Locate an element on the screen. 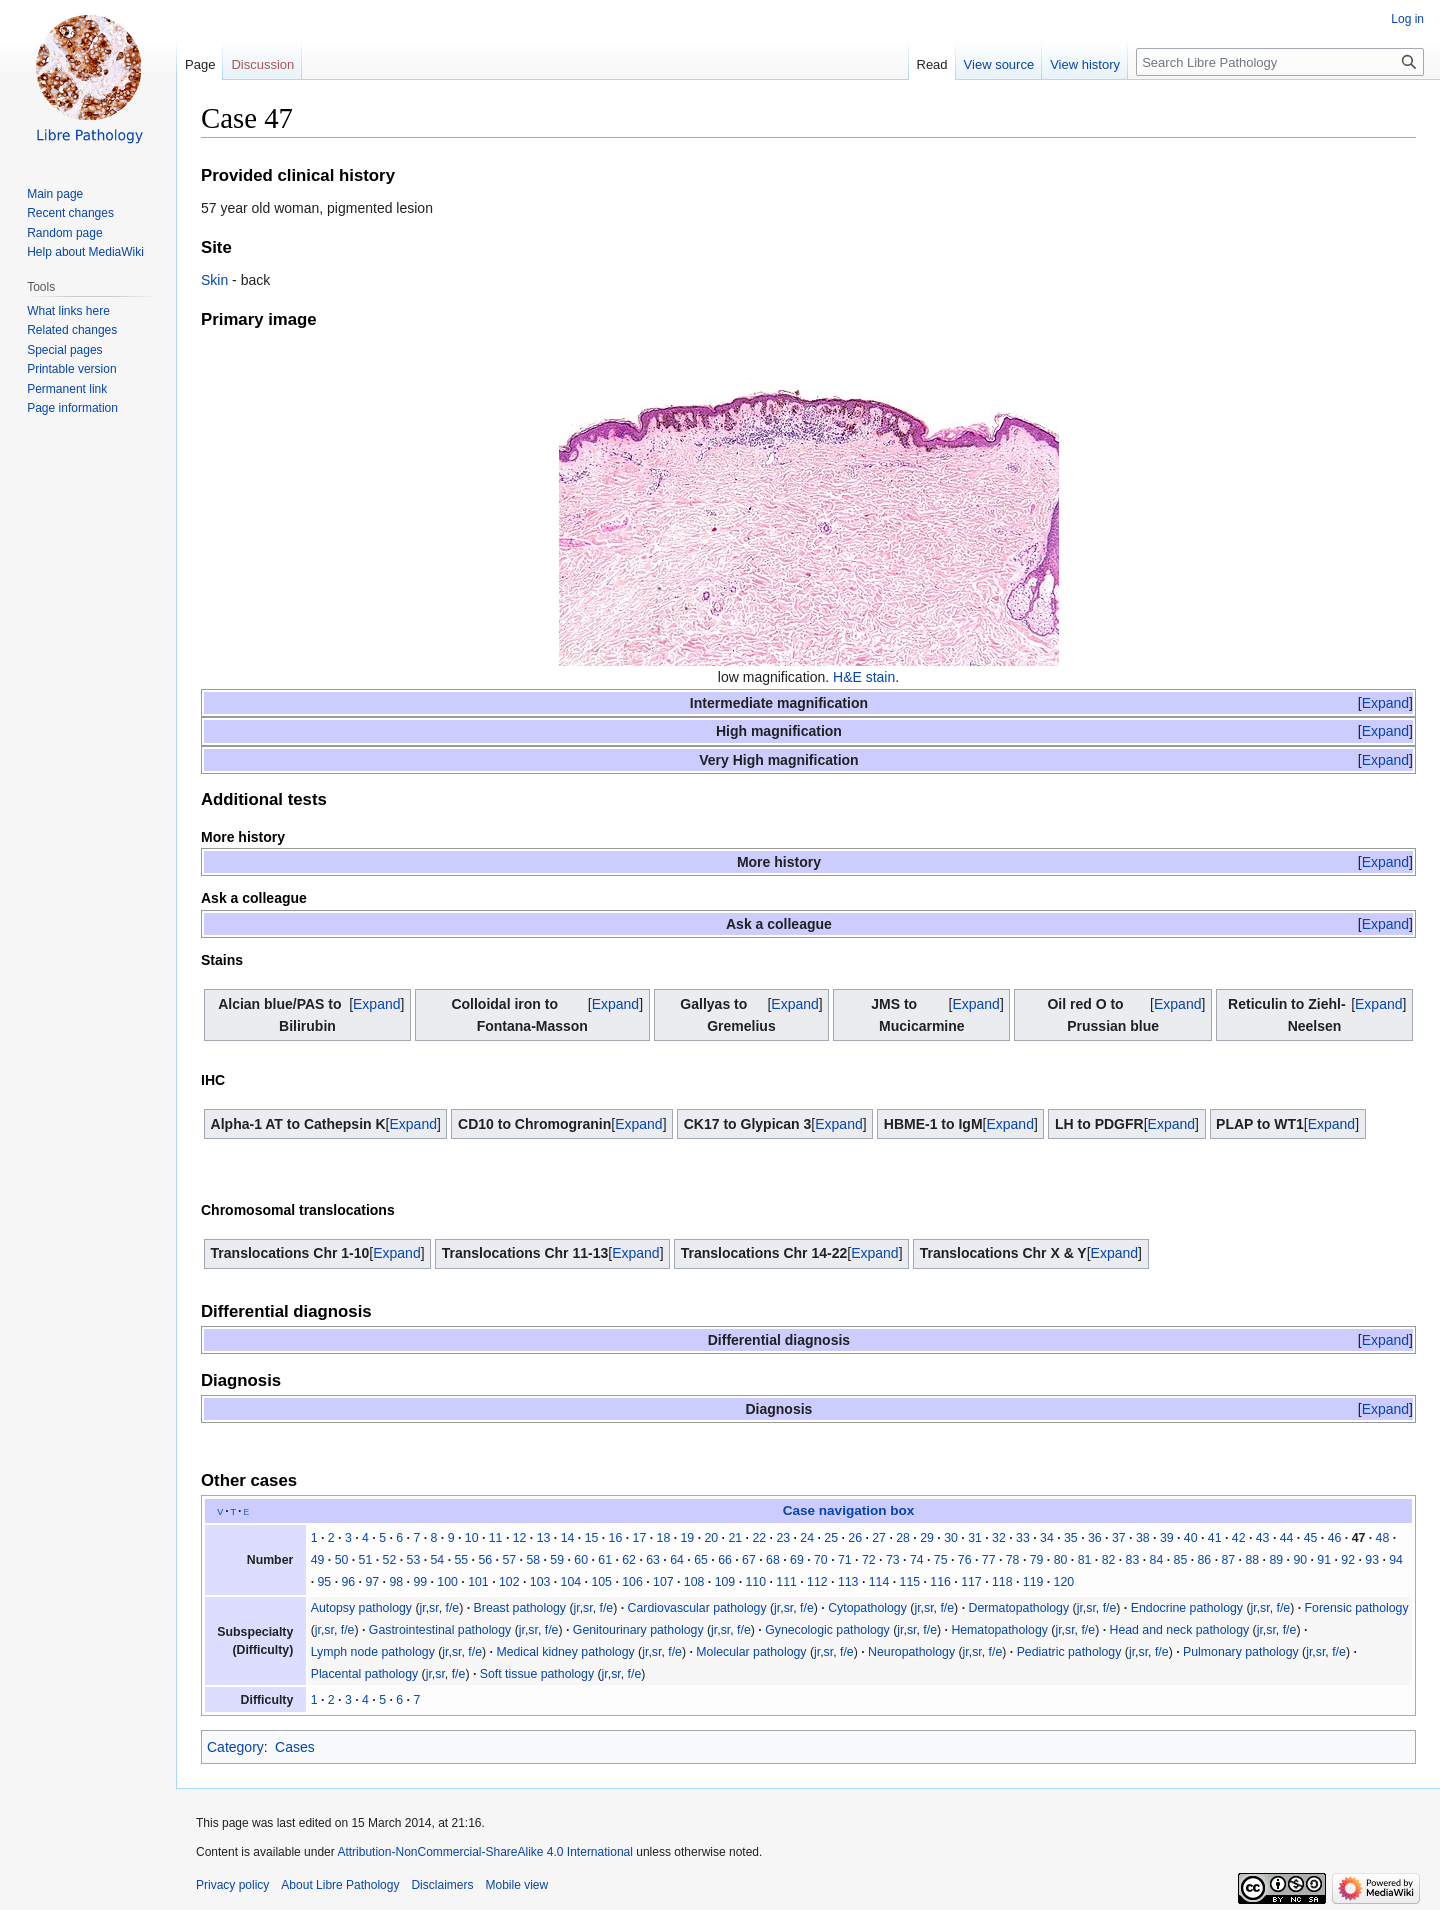  103 is located at coordinates (540, 1582).